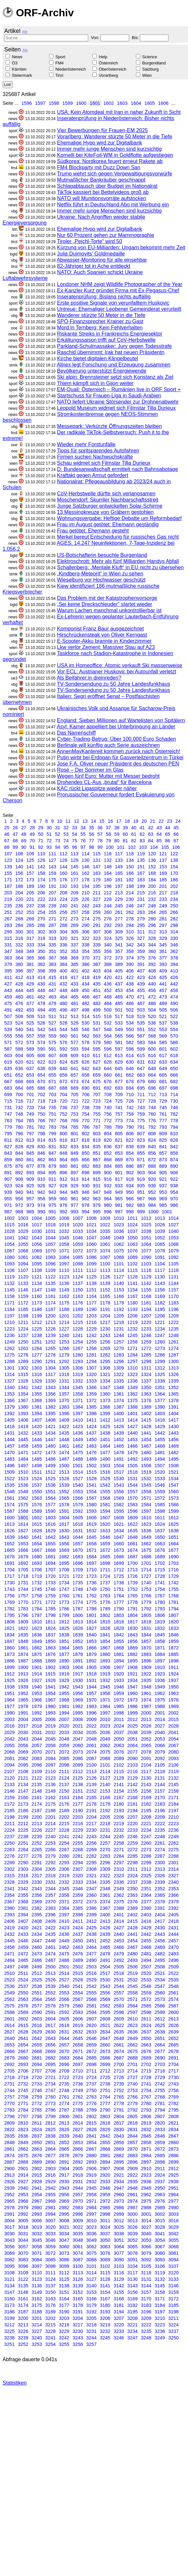  What do you see at coordinates (78, 1758) in the screenshot?
I see `2086` at bounding box center [78, 1758].